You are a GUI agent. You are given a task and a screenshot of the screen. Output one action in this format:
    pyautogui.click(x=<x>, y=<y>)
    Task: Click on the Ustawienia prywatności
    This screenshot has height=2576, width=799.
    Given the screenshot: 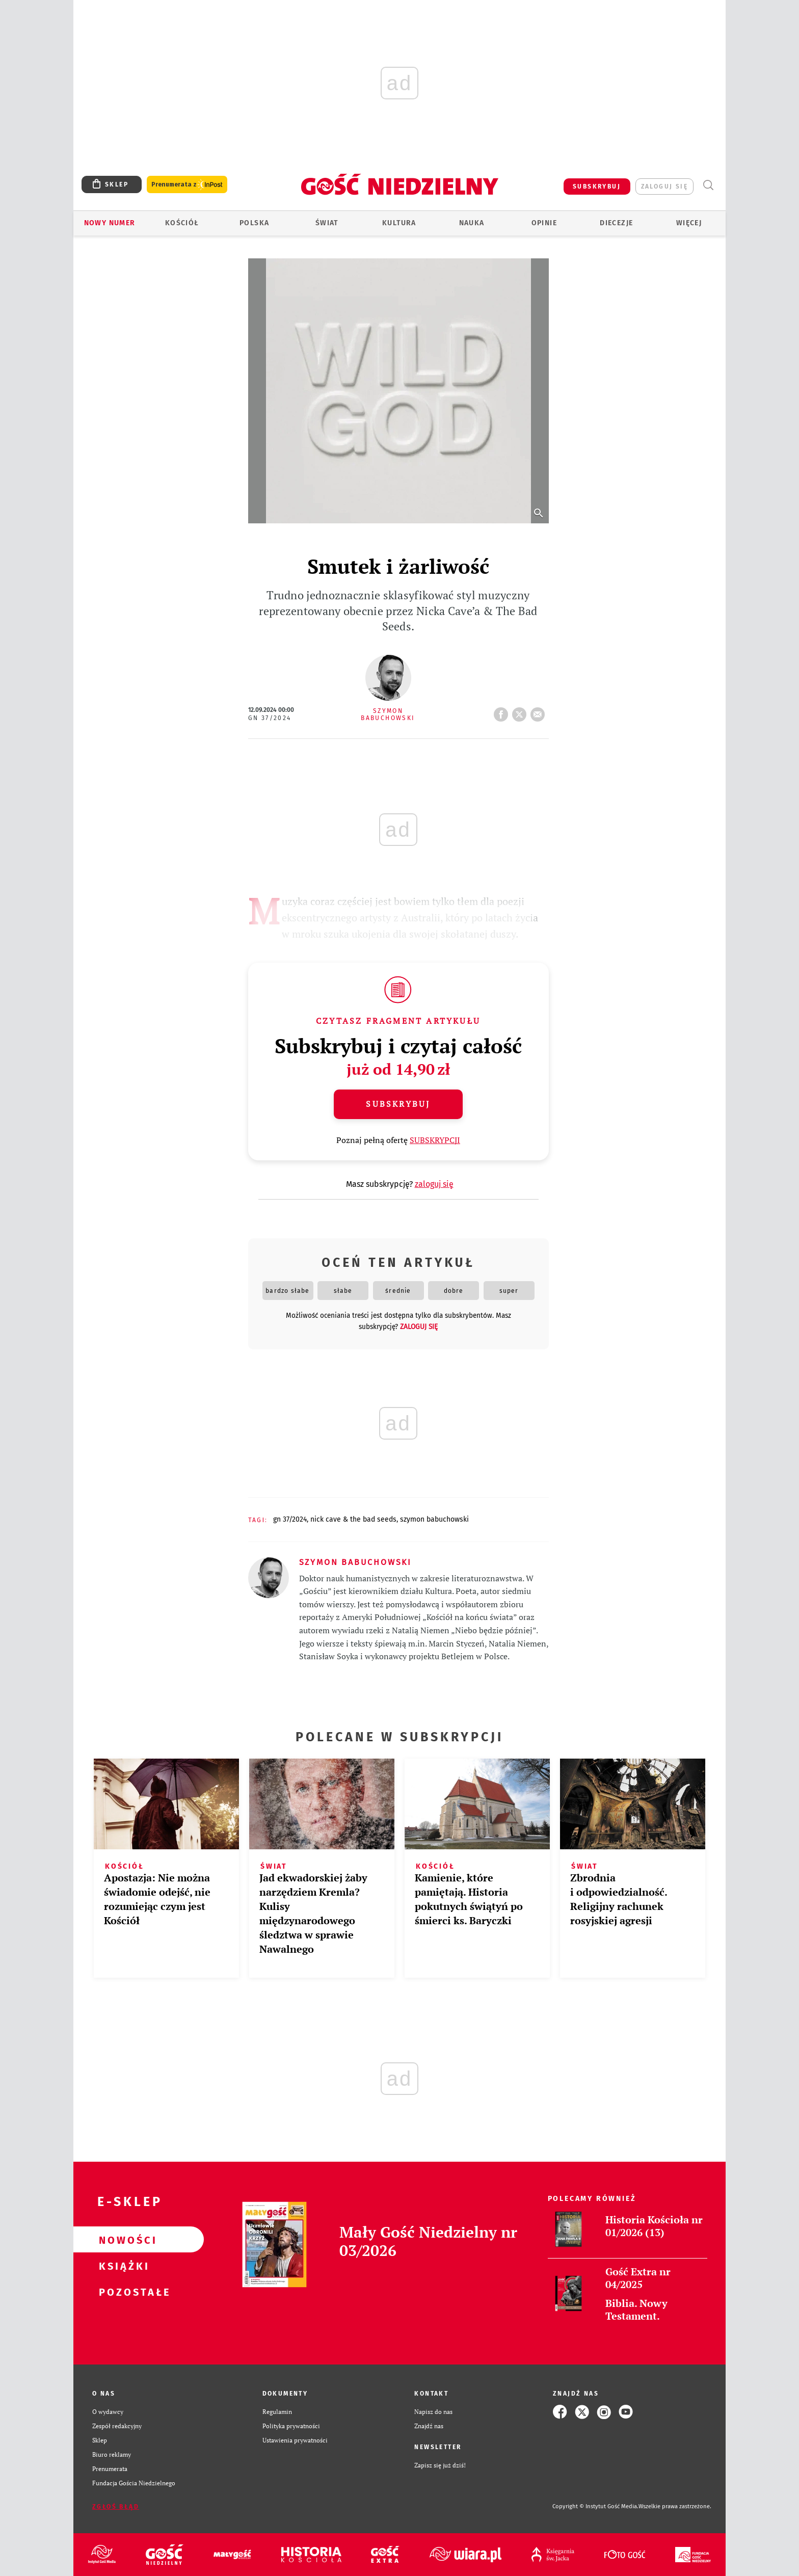 What is the action you would take?
    pyautogui.click(x=295, y=2440)
    